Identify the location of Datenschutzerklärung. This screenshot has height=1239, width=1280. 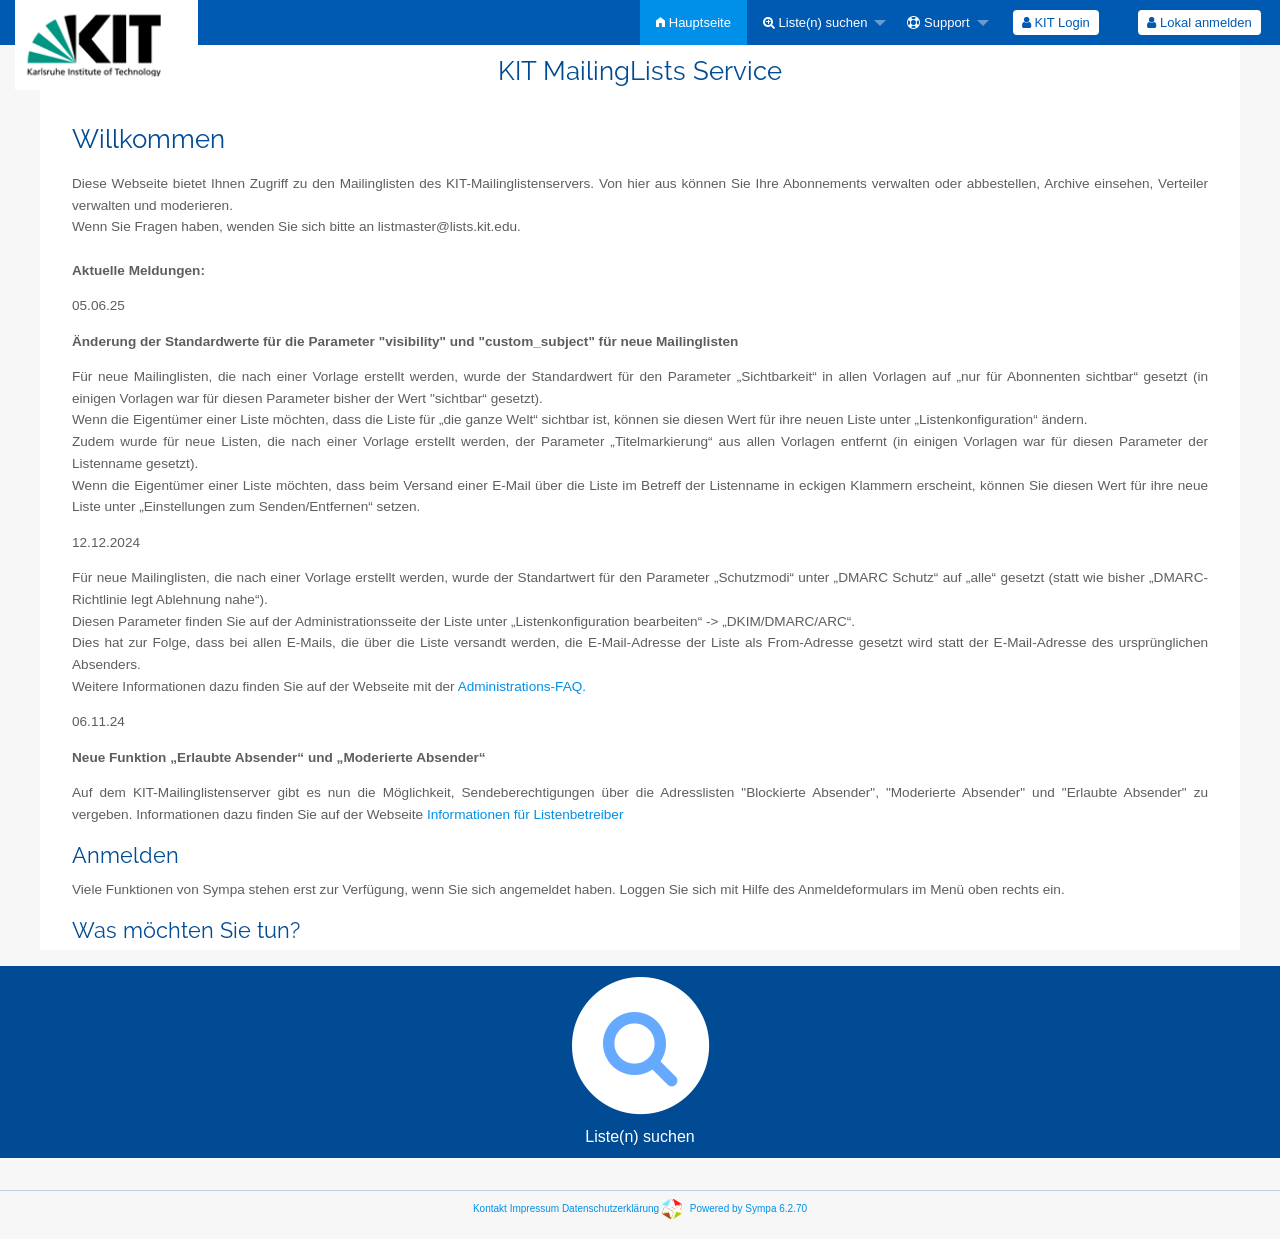
(610, 1208).